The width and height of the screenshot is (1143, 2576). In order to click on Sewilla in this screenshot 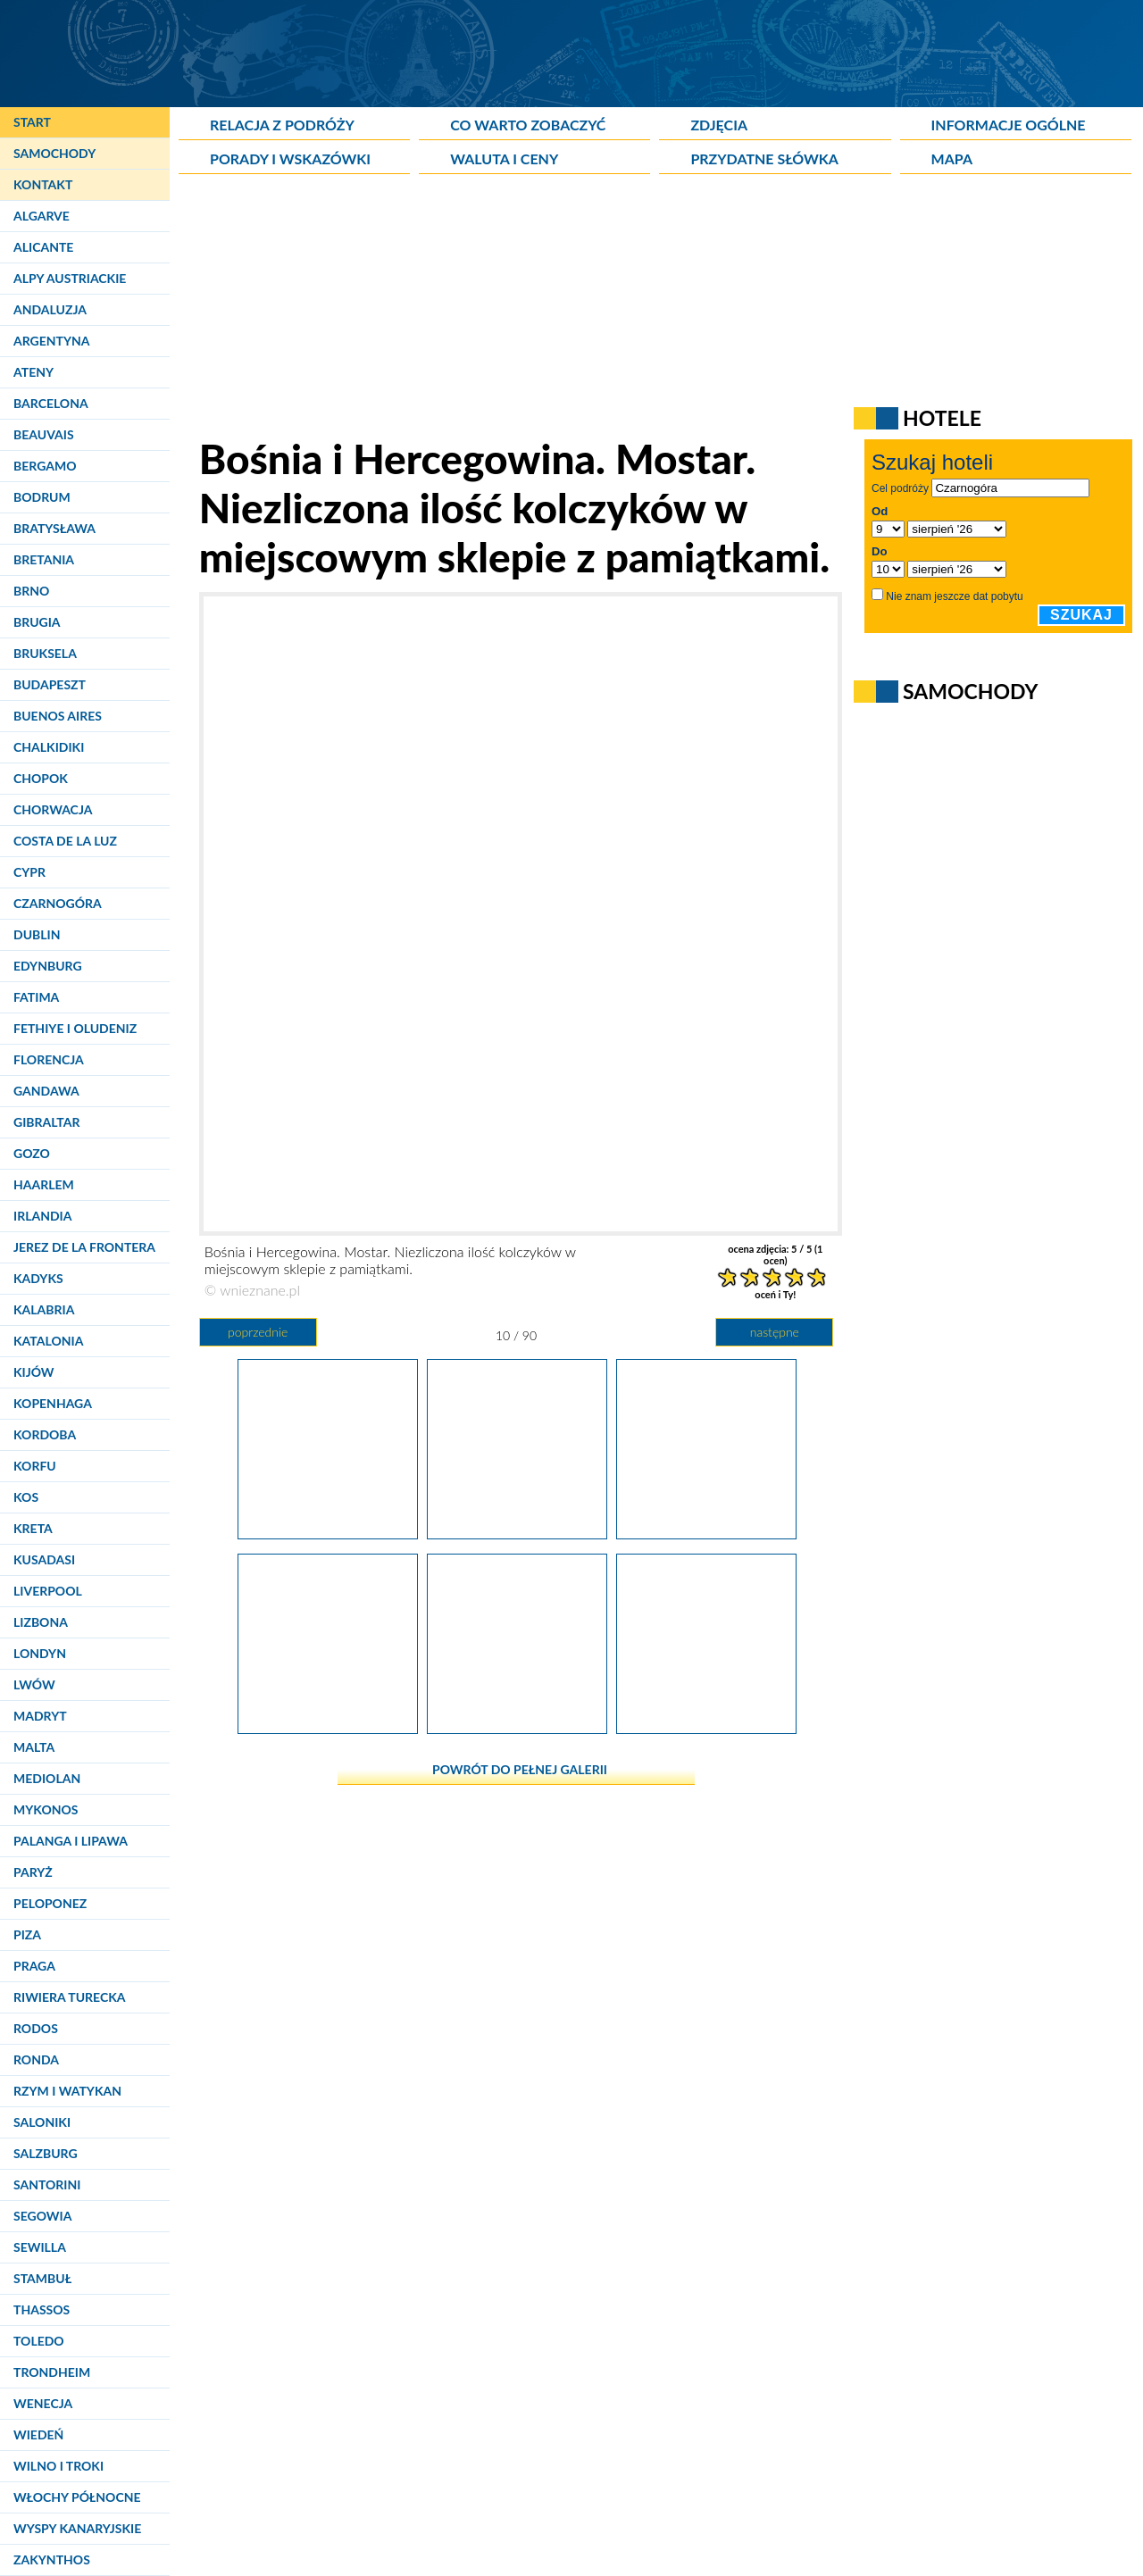, I will do `click(39, 2247)`.